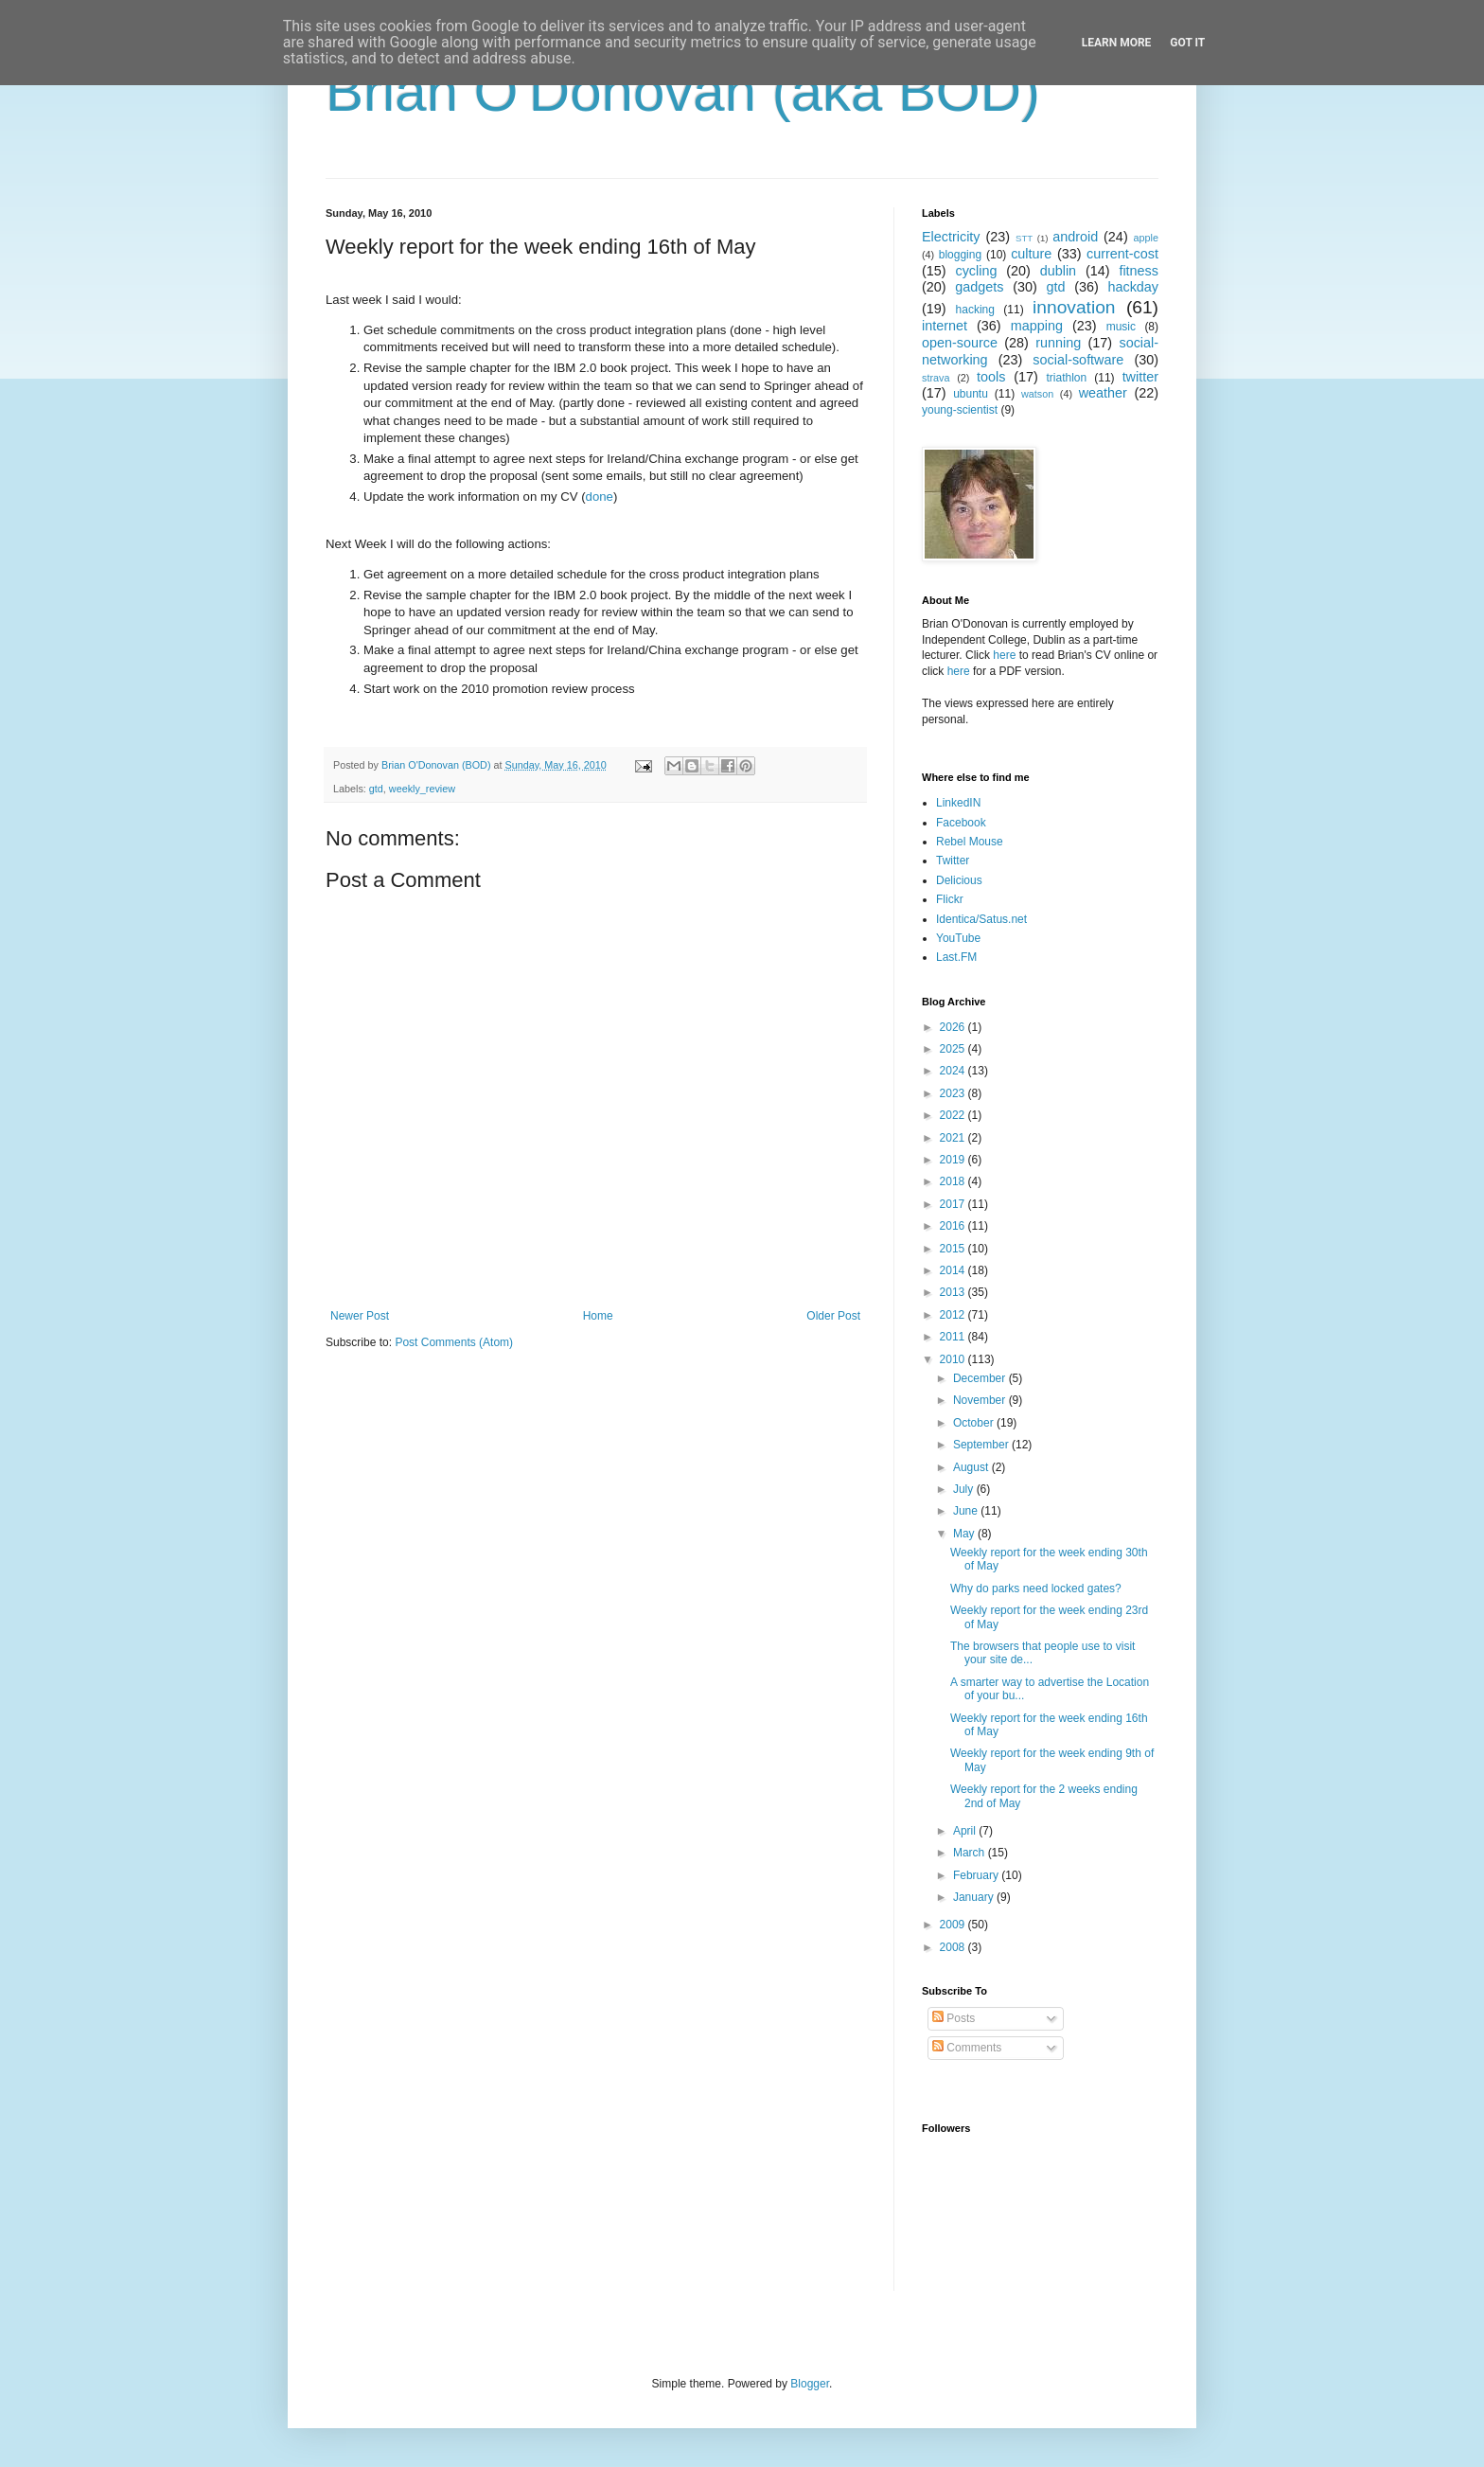  Describe the element at coordinates (966, 1510) in the screenshot. I see `June` at that location.